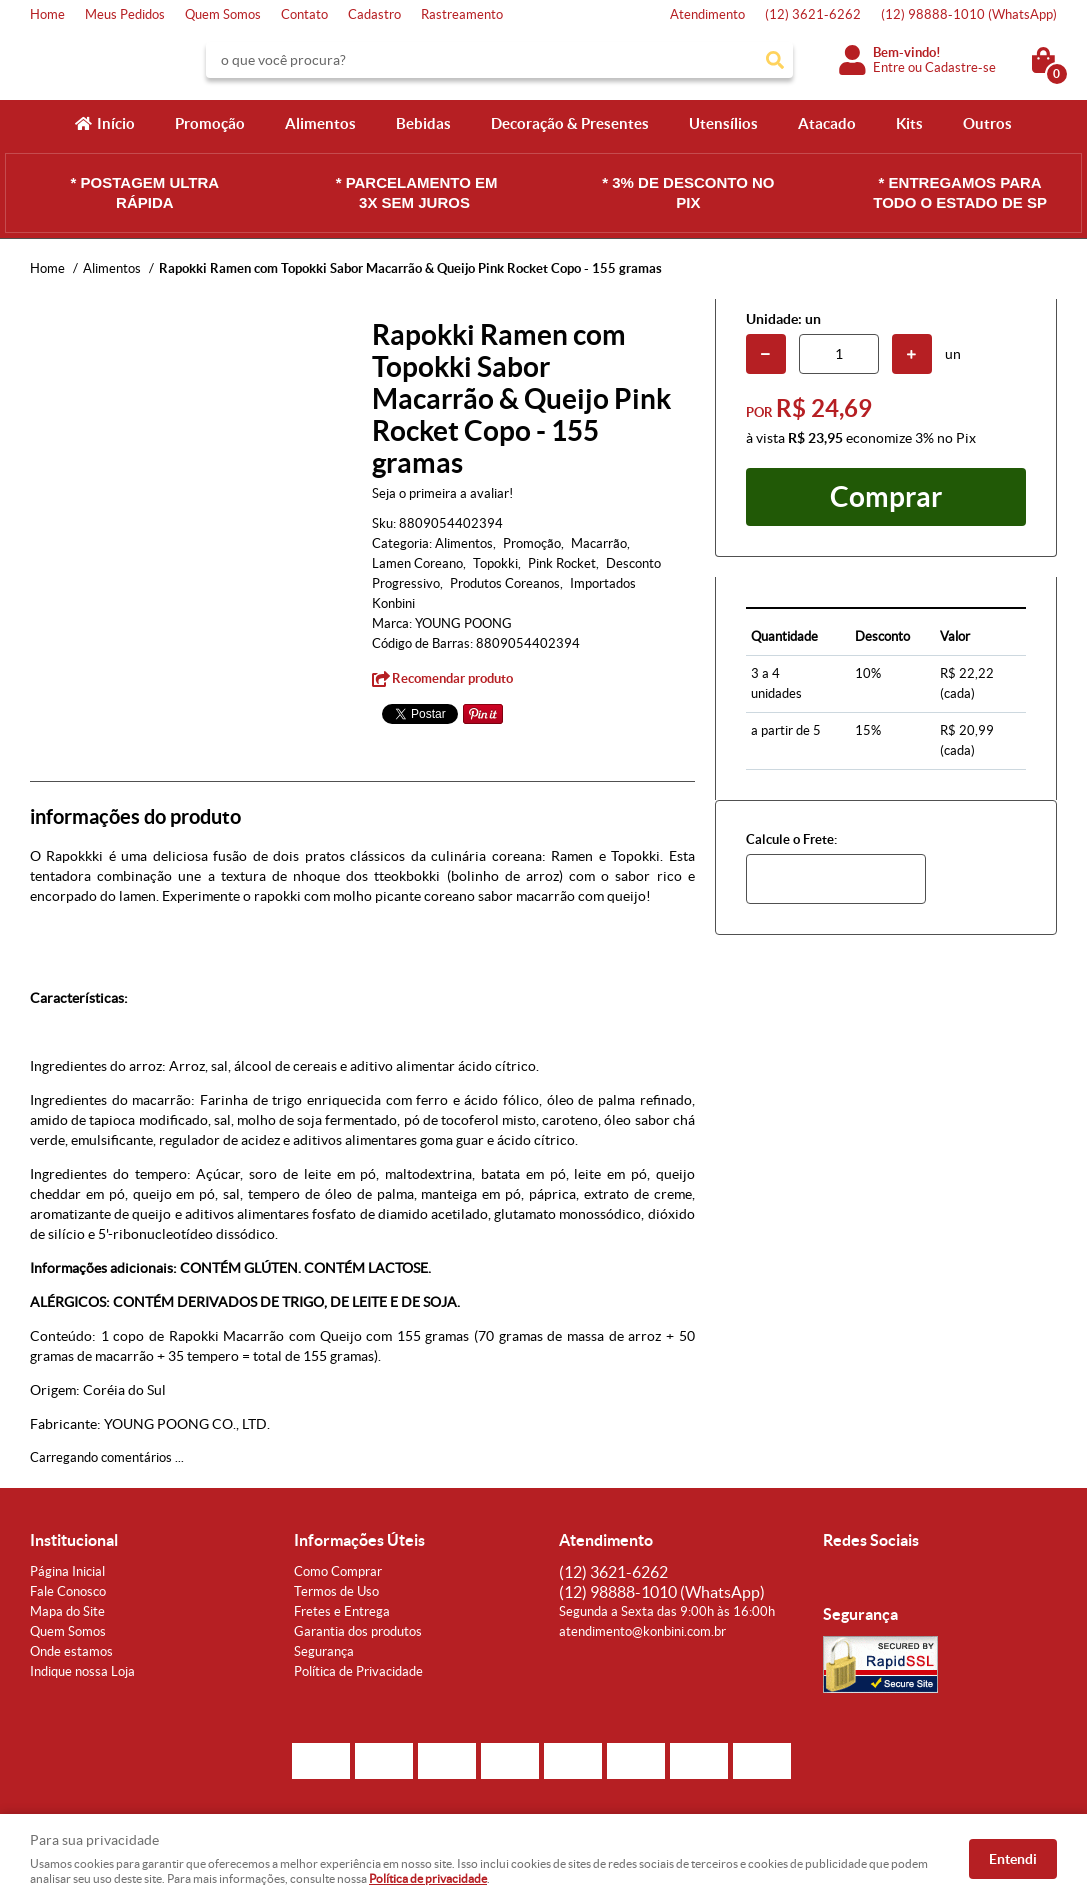  What do you see at coordinates (723, 123) in the screenshot?
I see `Utensílios` at bounding box center [723, 123].